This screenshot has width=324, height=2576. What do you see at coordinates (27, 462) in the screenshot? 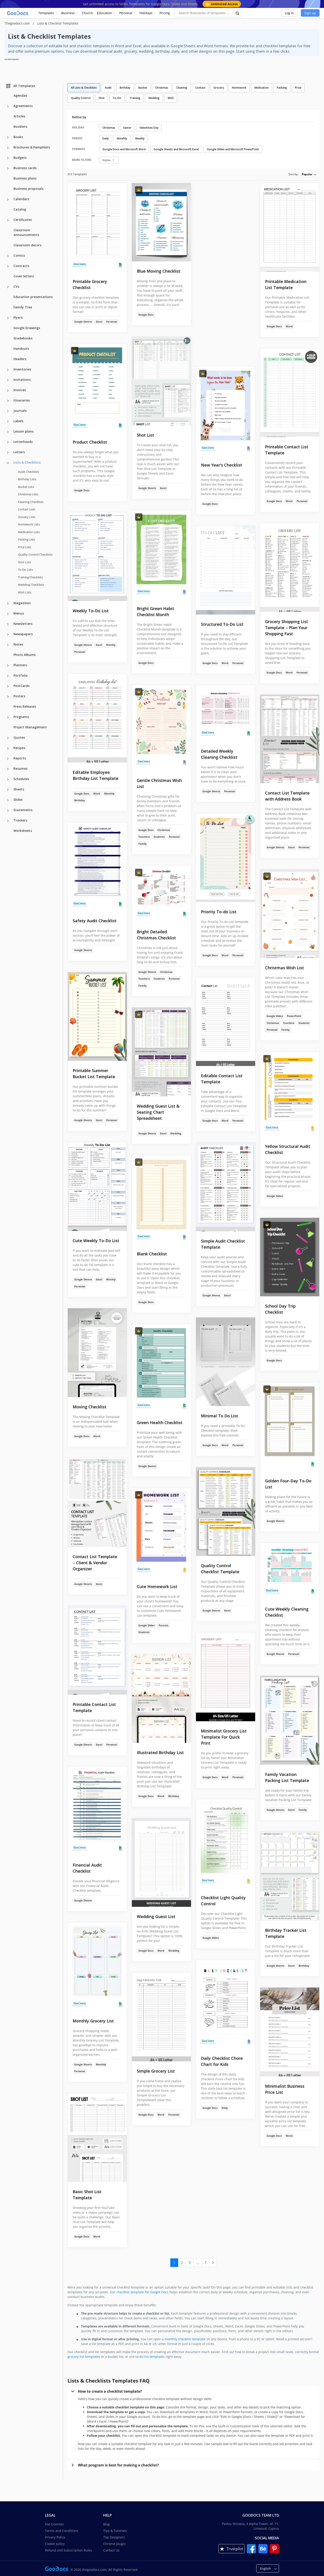
I see `Lists & Checklists` at bounding box center [27, 462].